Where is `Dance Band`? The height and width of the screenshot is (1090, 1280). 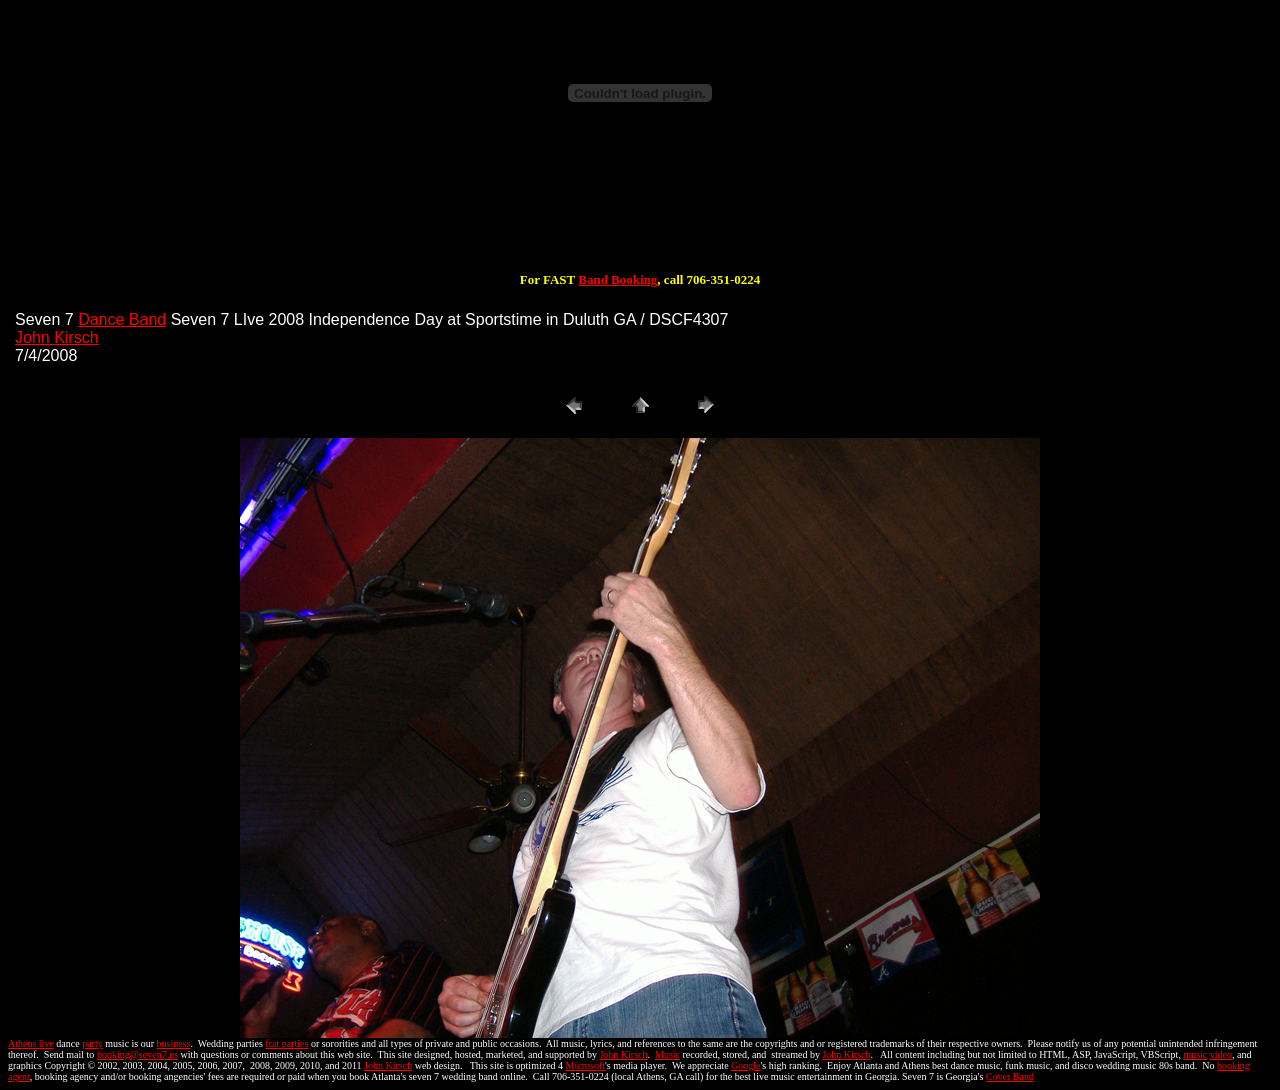 Dance Band is located at coordinates (122, 319).